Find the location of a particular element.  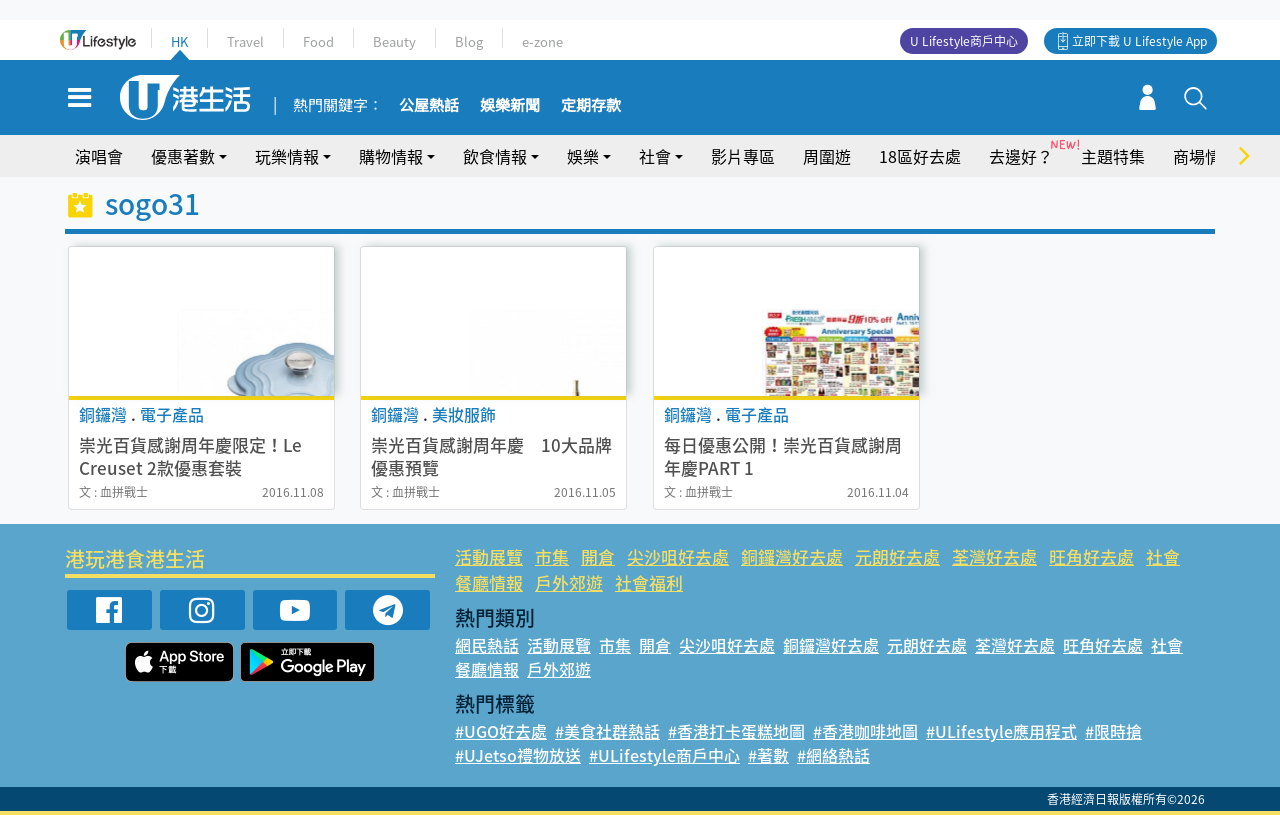

U Lifestyle商戶中心 is located at coordinates (964, 41).